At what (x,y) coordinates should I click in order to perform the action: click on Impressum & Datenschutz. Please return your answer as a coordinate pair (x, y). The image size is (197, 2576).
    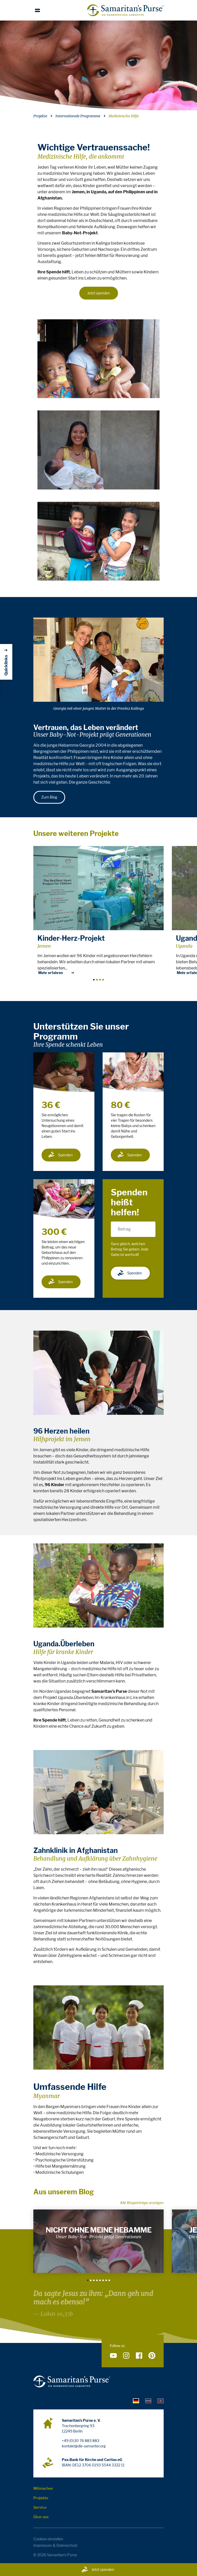
    Looking at the image, I should click on (55, 2551).